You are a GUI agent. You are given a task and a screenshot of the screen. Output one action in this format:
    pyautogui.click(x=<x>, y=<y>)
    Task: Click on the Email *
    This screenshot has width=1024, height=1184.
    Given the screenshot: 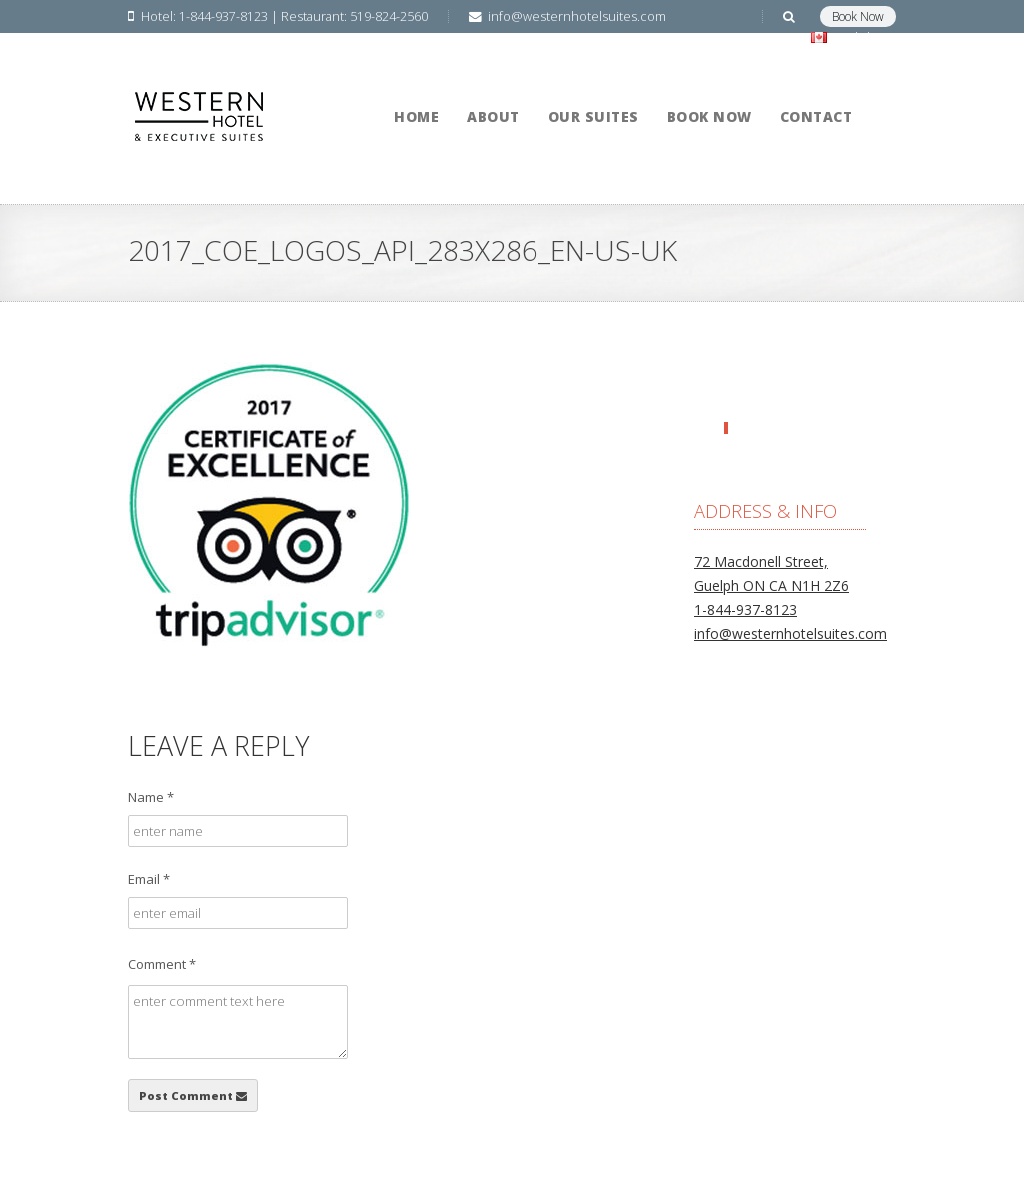 What is the action you would take?
    pyautogui.click(x=149, y=879)
    